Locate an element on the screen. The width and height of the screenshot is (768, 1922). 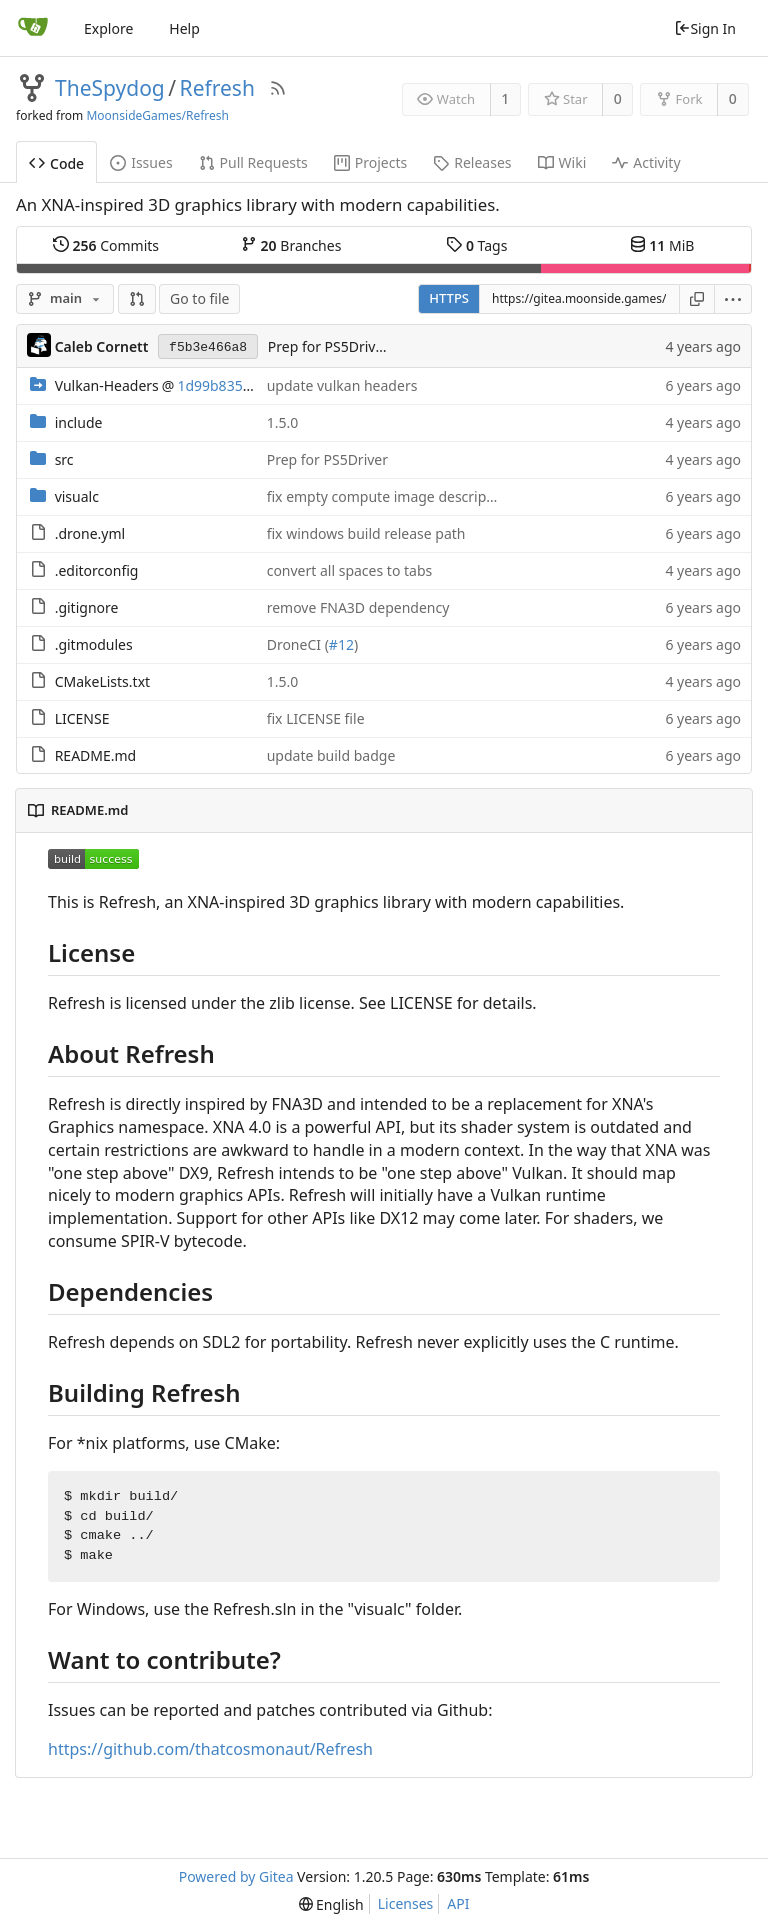
[Home] is located at coordinates (33, 28).